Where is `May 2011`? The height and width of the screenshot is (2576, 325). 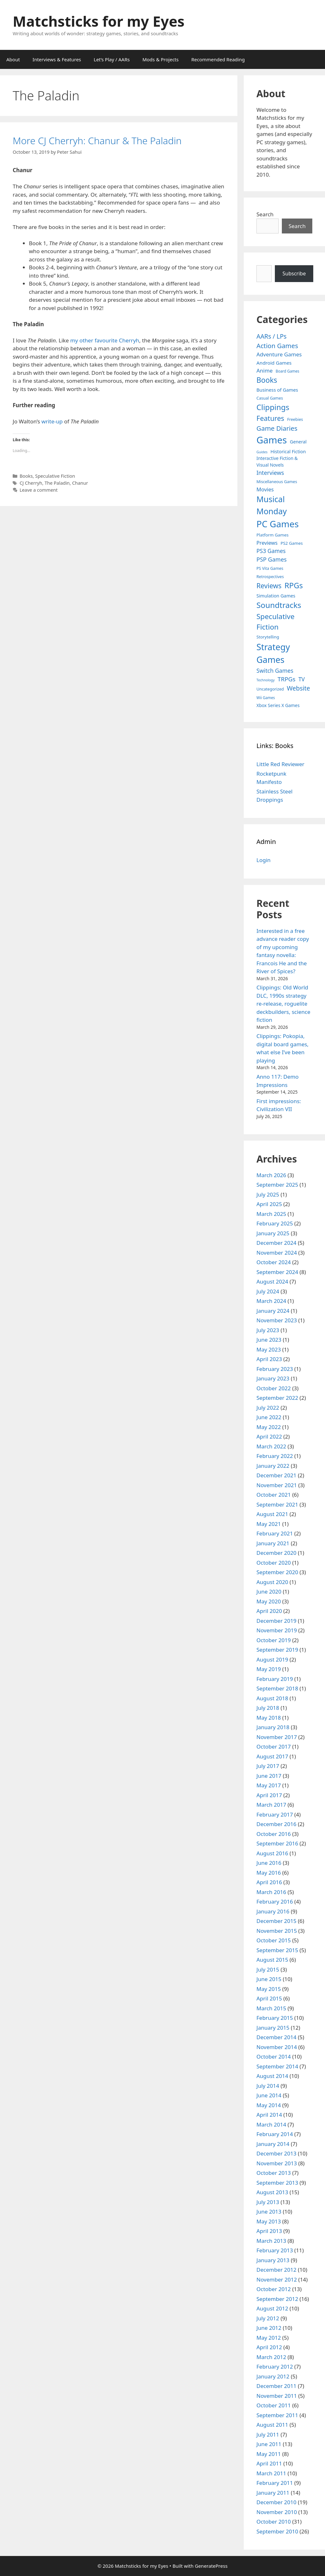 May 2011 is located at coordinates (268, 2454).